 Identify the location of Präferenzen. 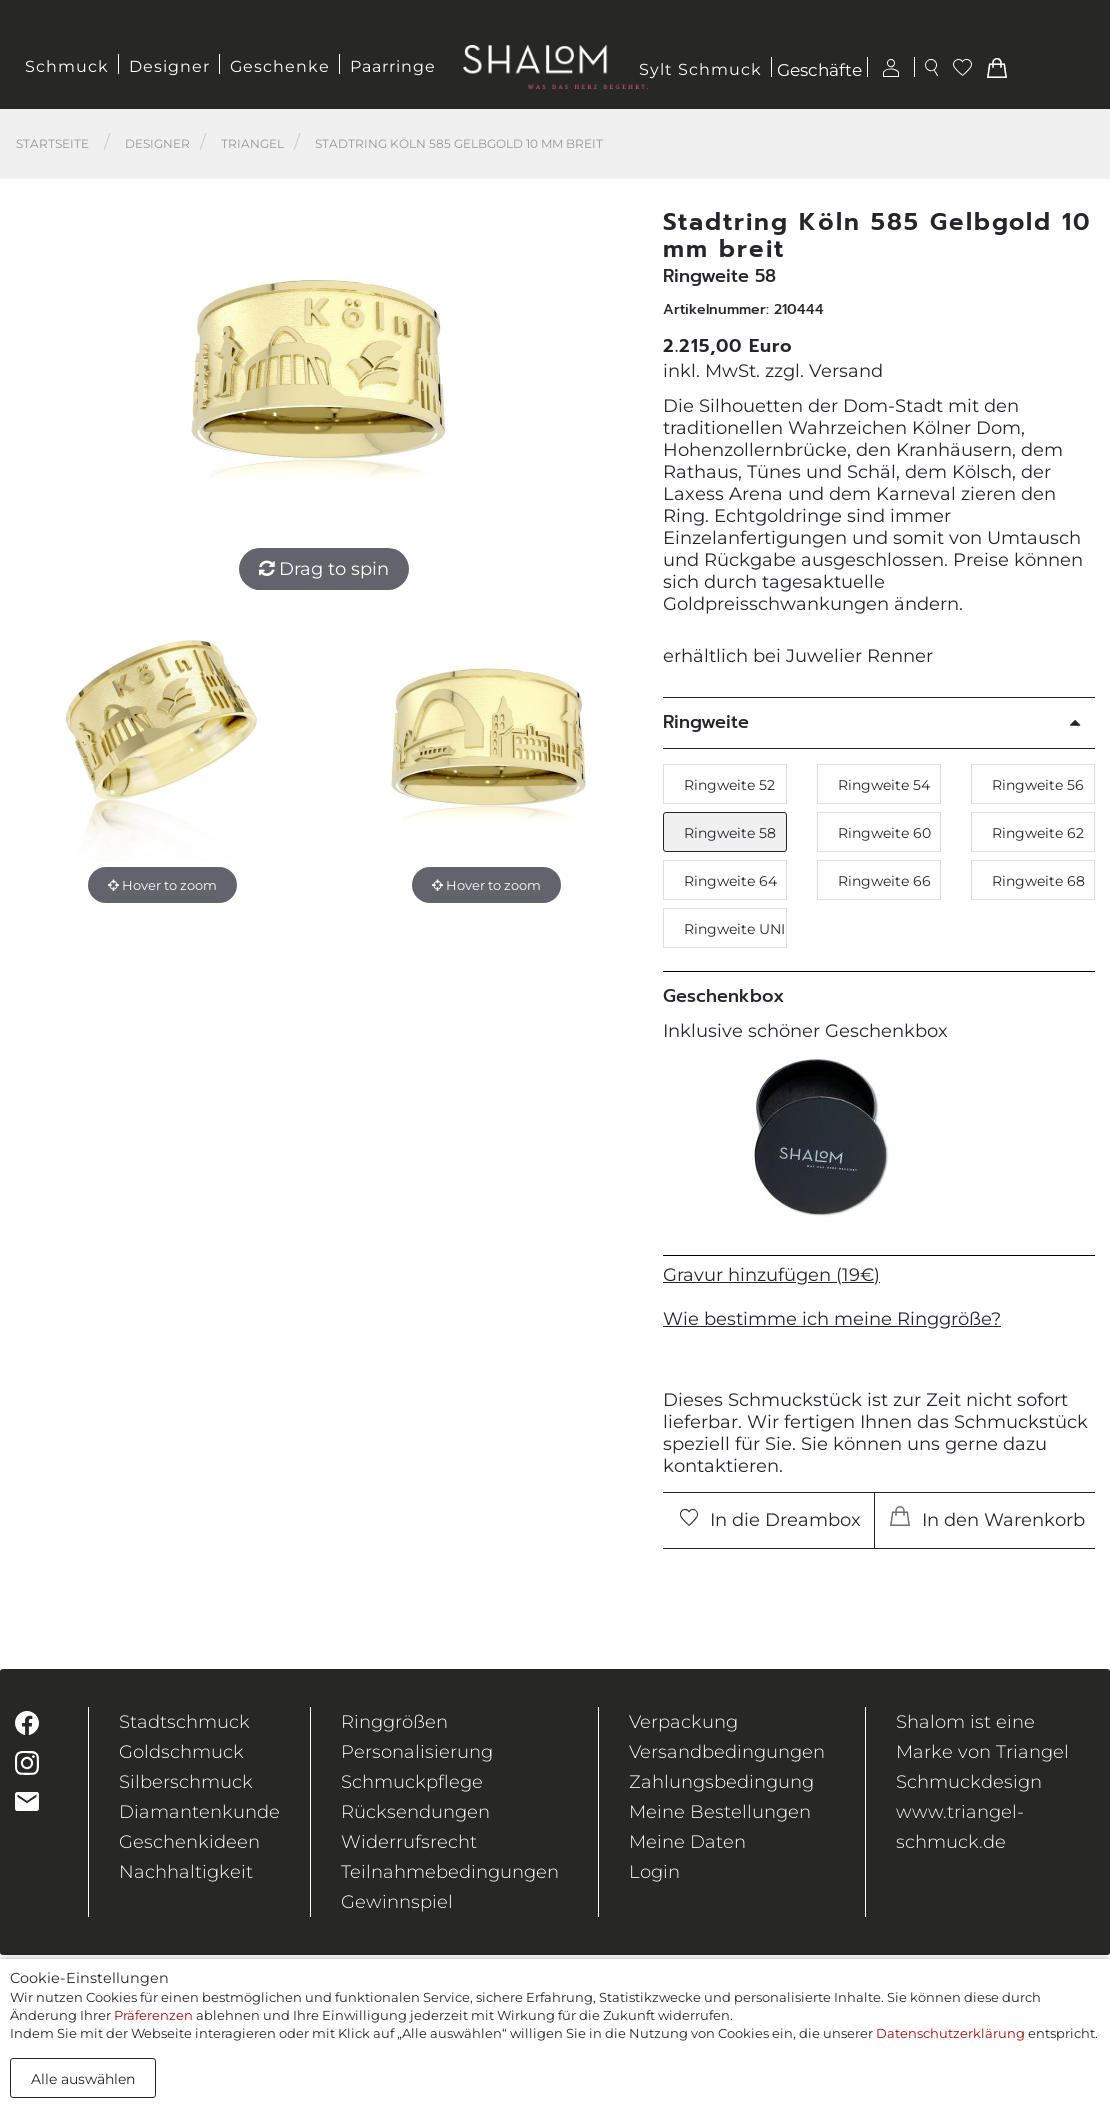
(153, 2015).